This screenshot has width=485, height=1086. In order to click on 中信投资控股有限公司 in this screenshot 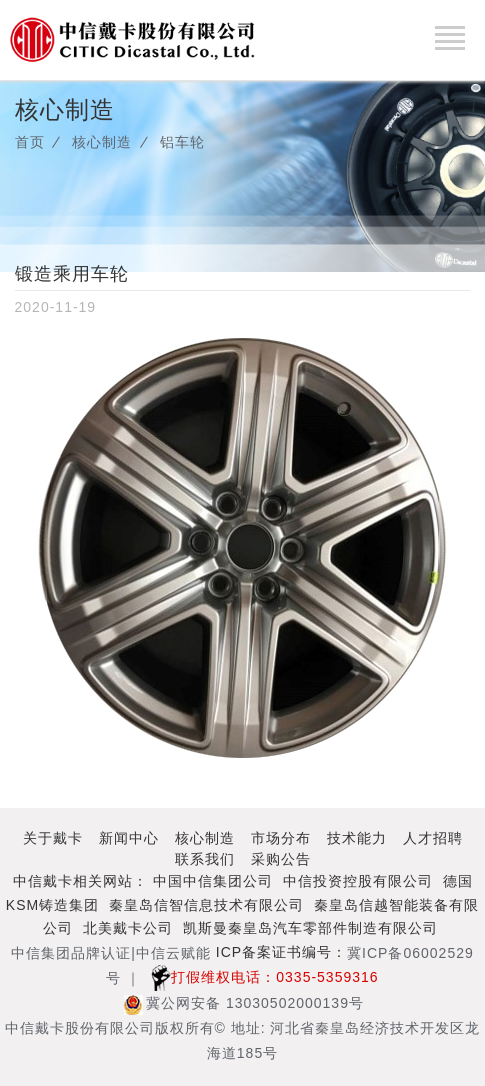, I will do `click(358, 881)`.